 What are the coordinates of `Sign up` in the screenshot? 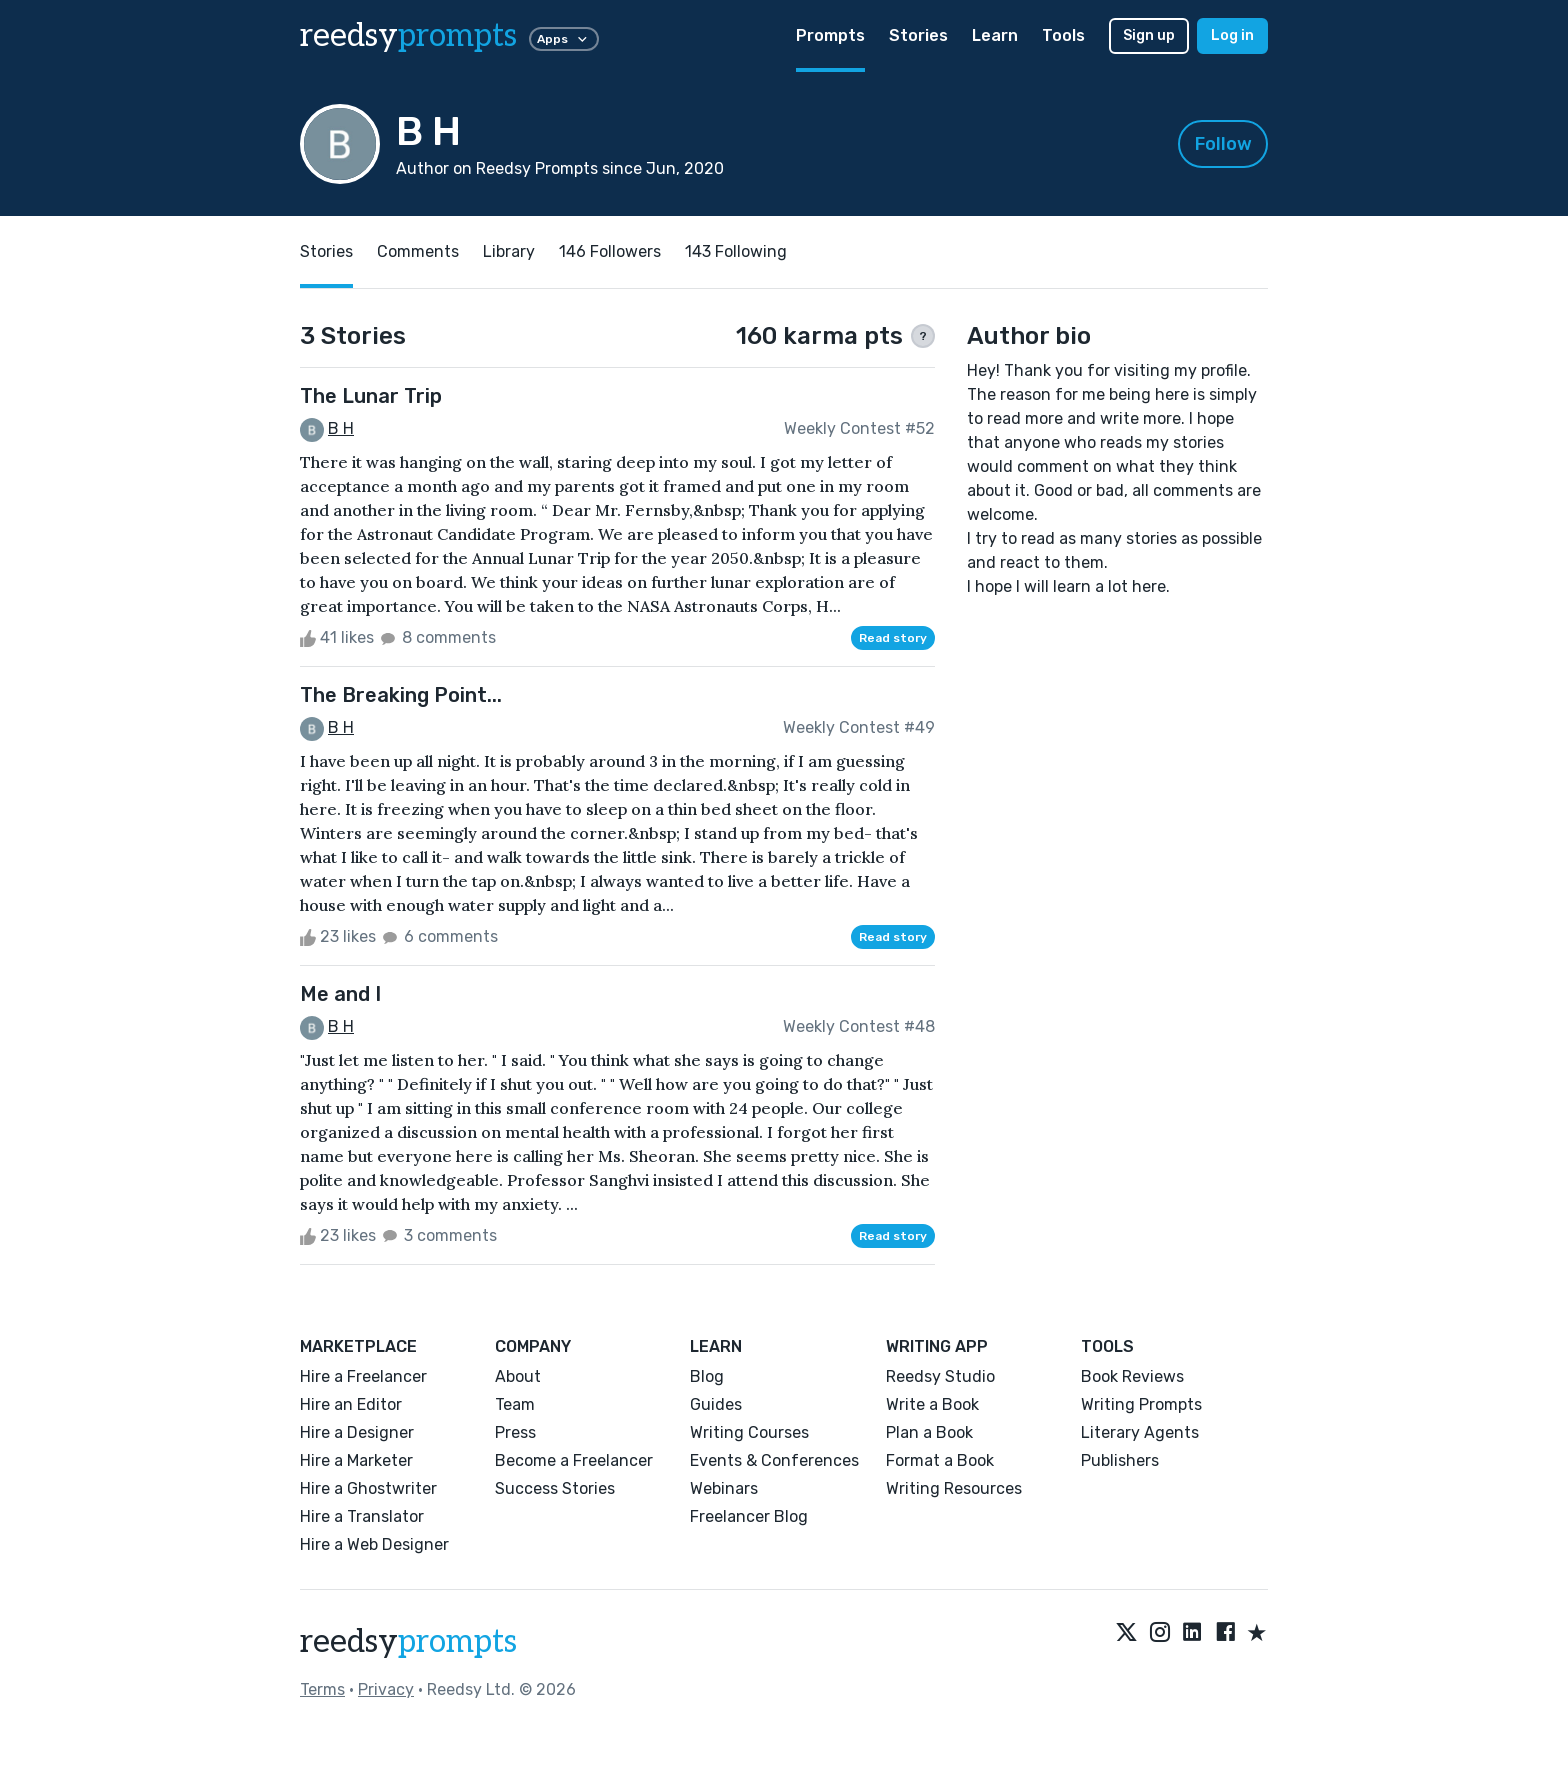 It's located at (1149, 35).